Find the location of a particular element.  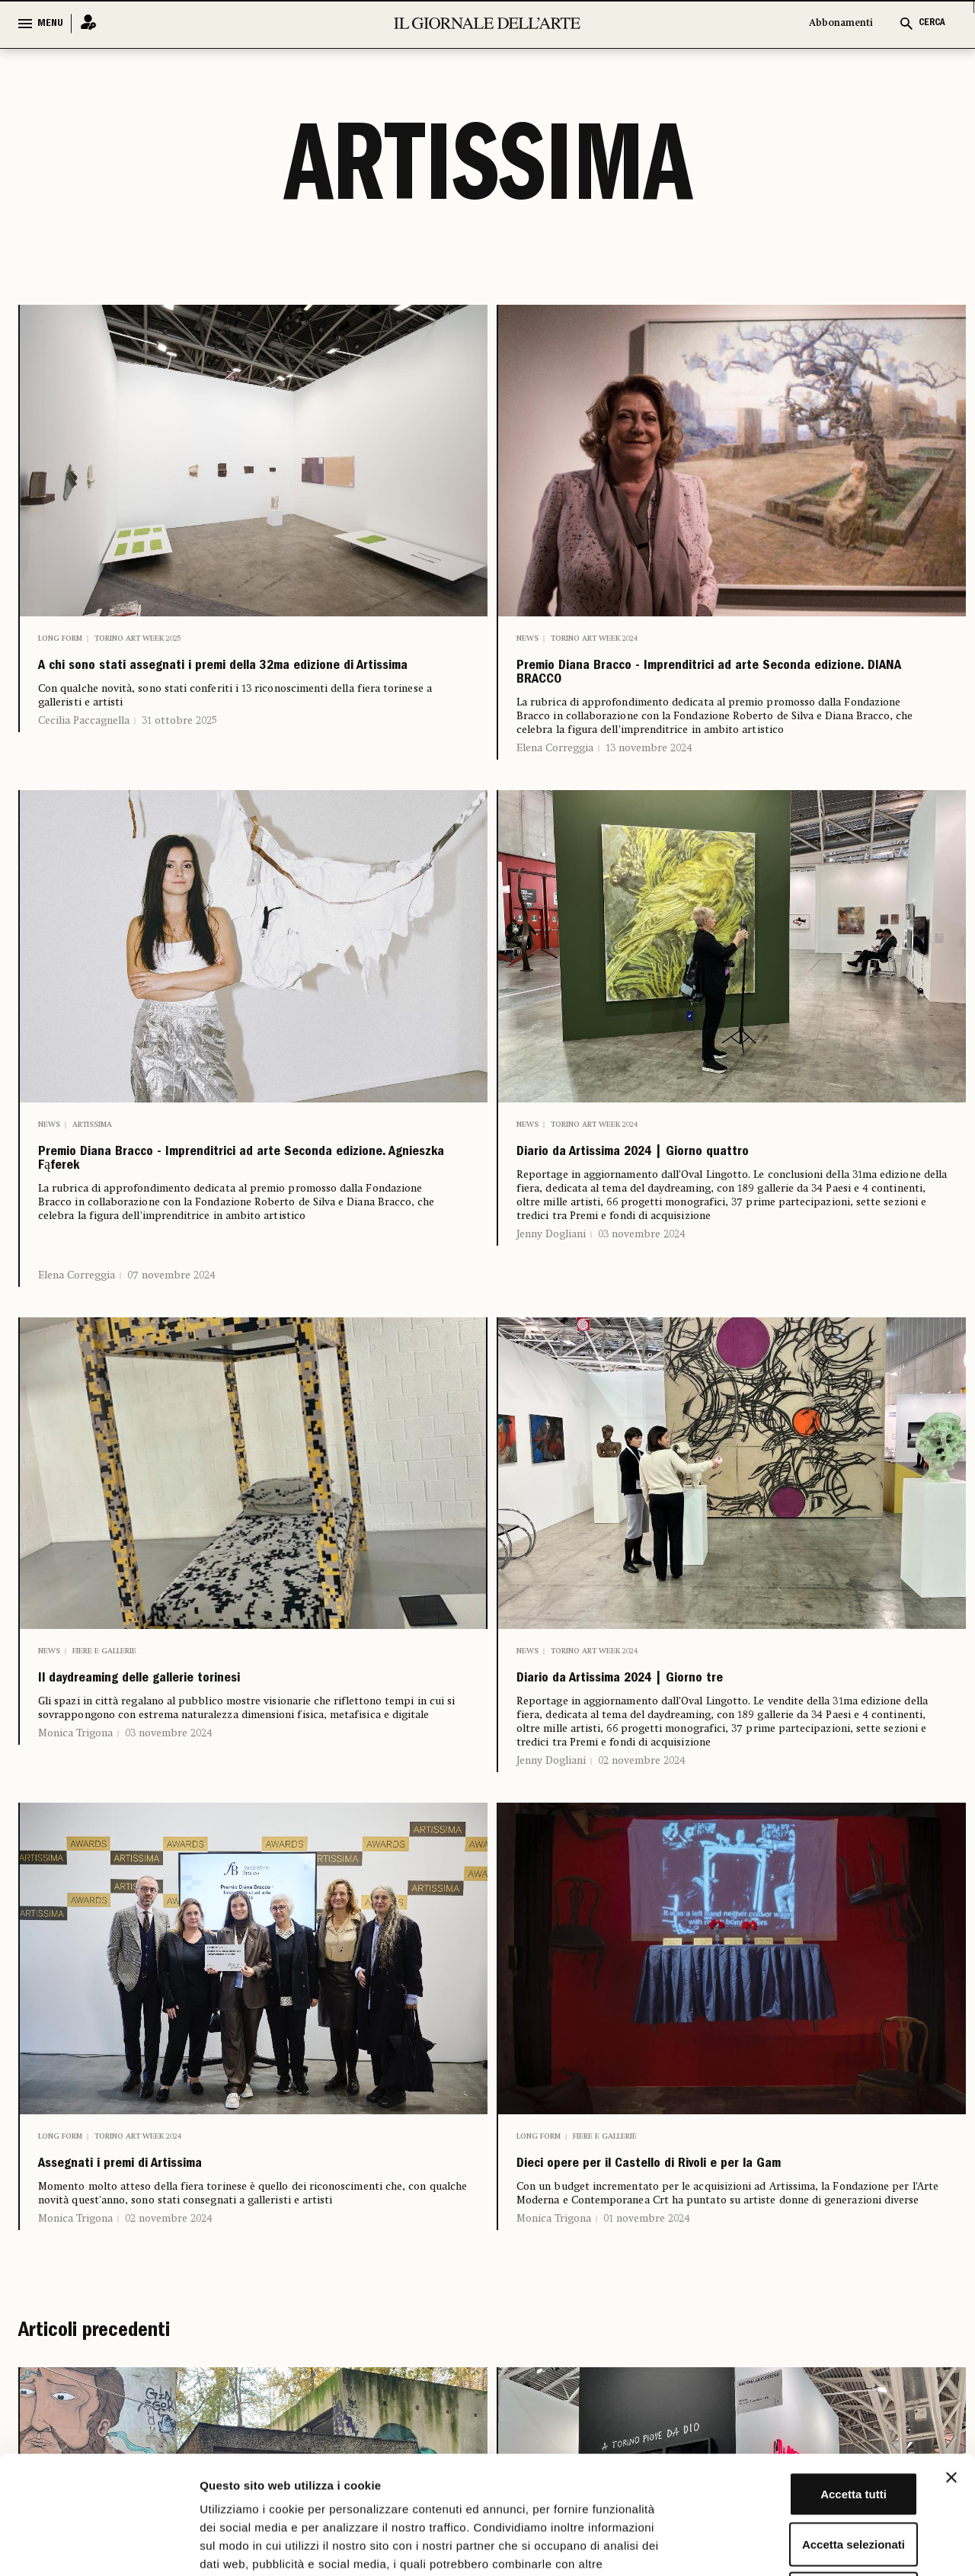

Fiere e Gallerie is located at coordinates (104, 1694).